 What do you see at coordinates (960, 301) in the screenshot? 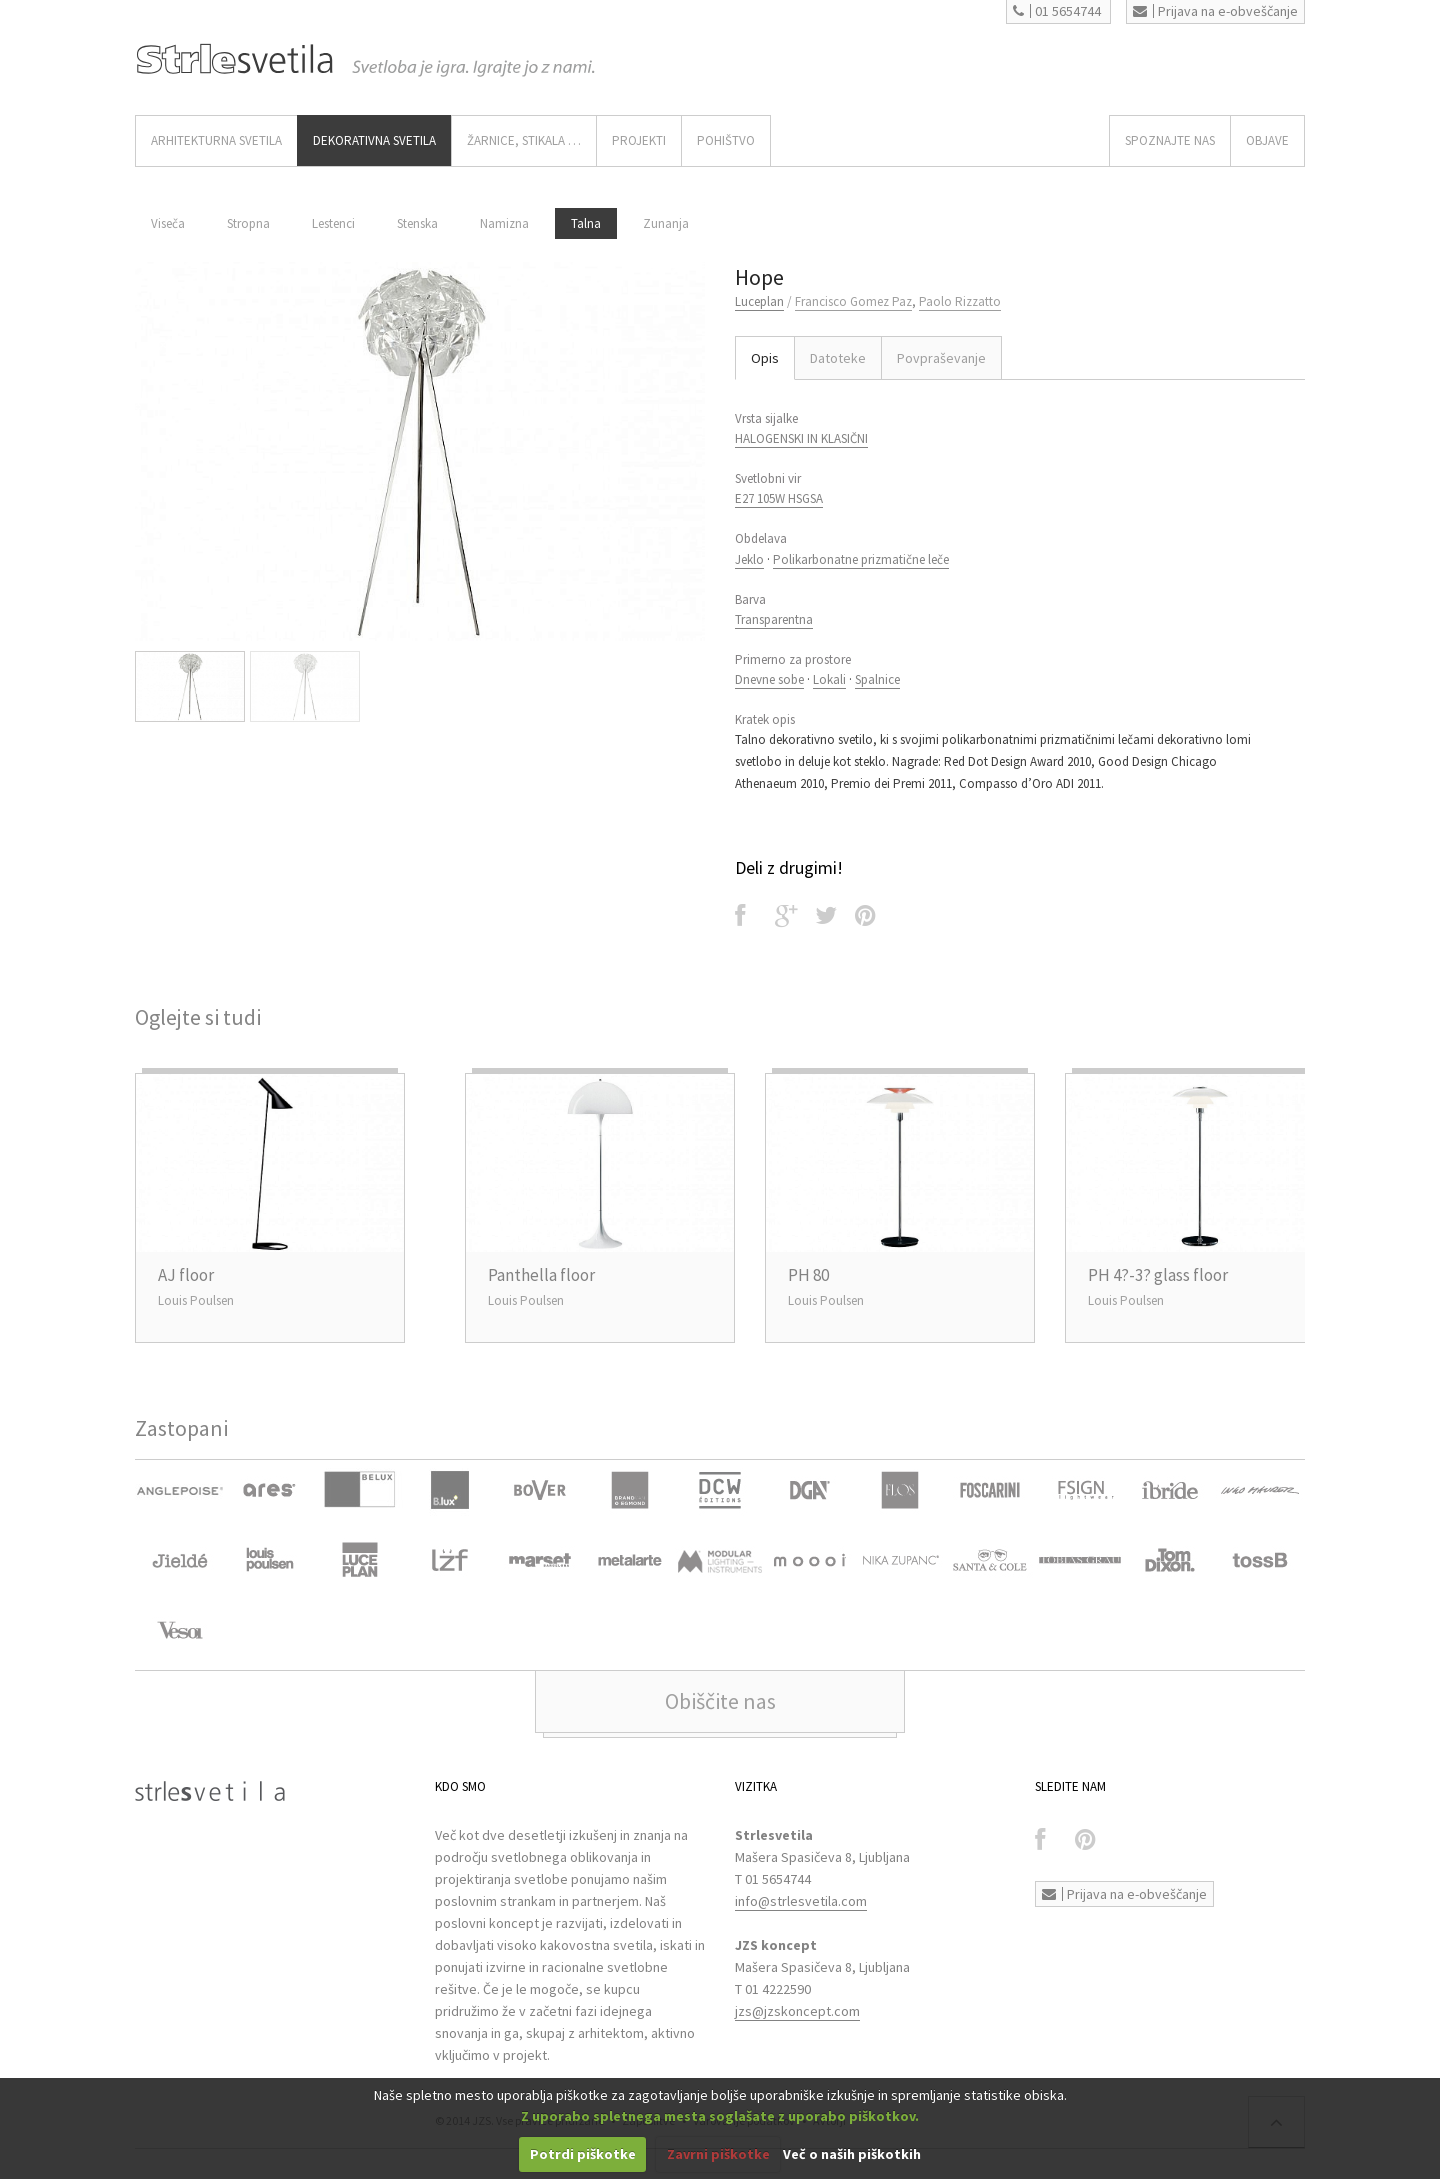
I see `Paolo Rizzatto` at bounding box center [960, 301].